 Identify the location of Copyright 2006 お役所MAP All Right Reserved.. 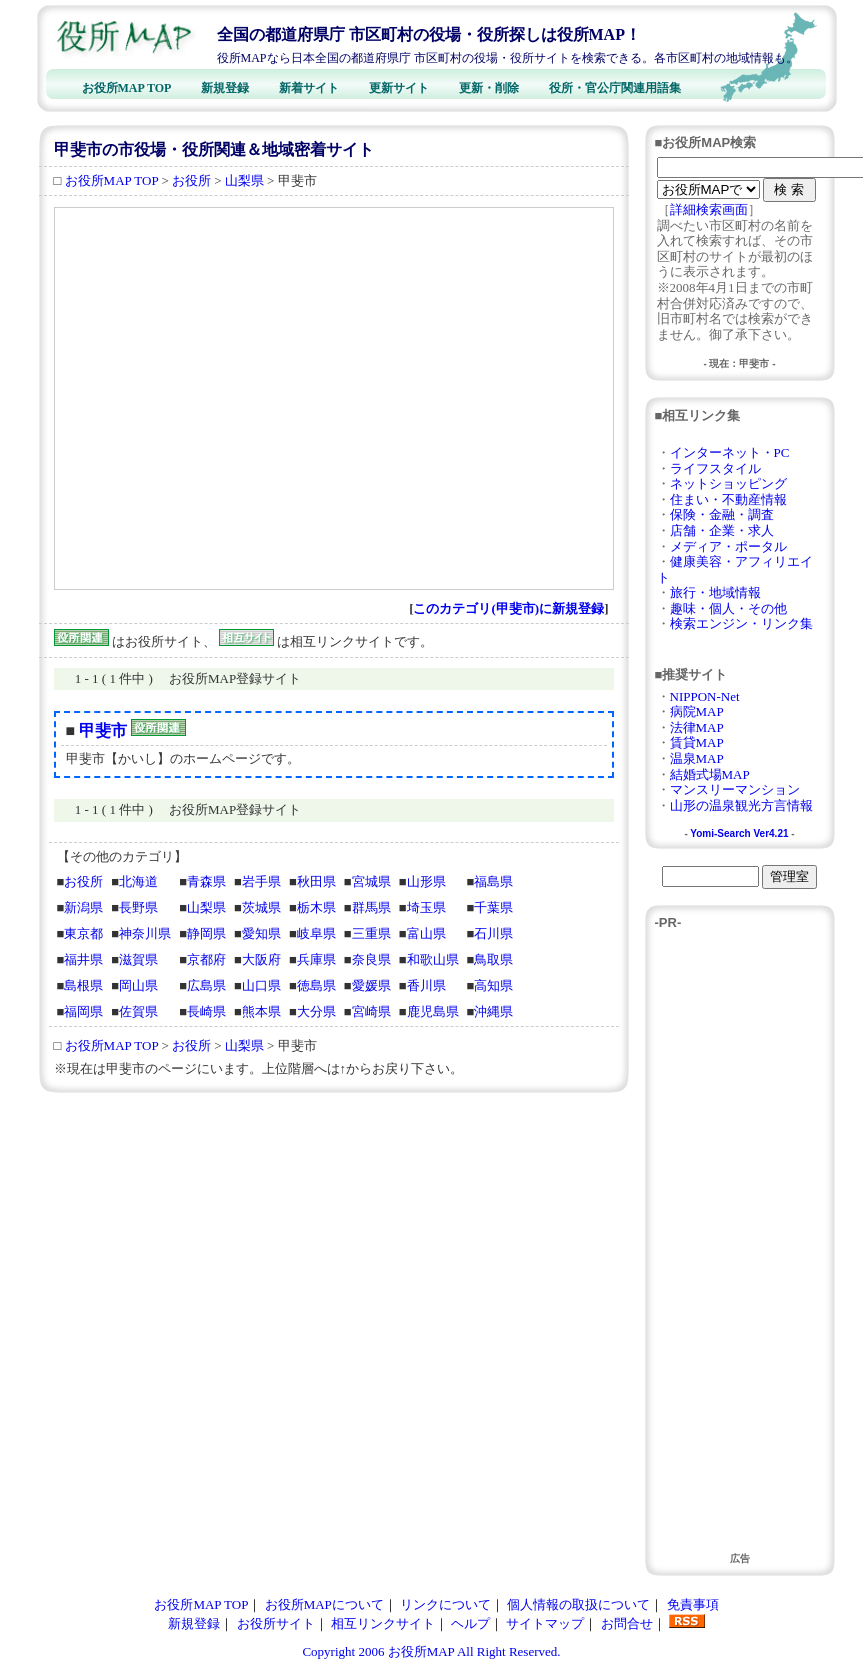
(431, 1651).